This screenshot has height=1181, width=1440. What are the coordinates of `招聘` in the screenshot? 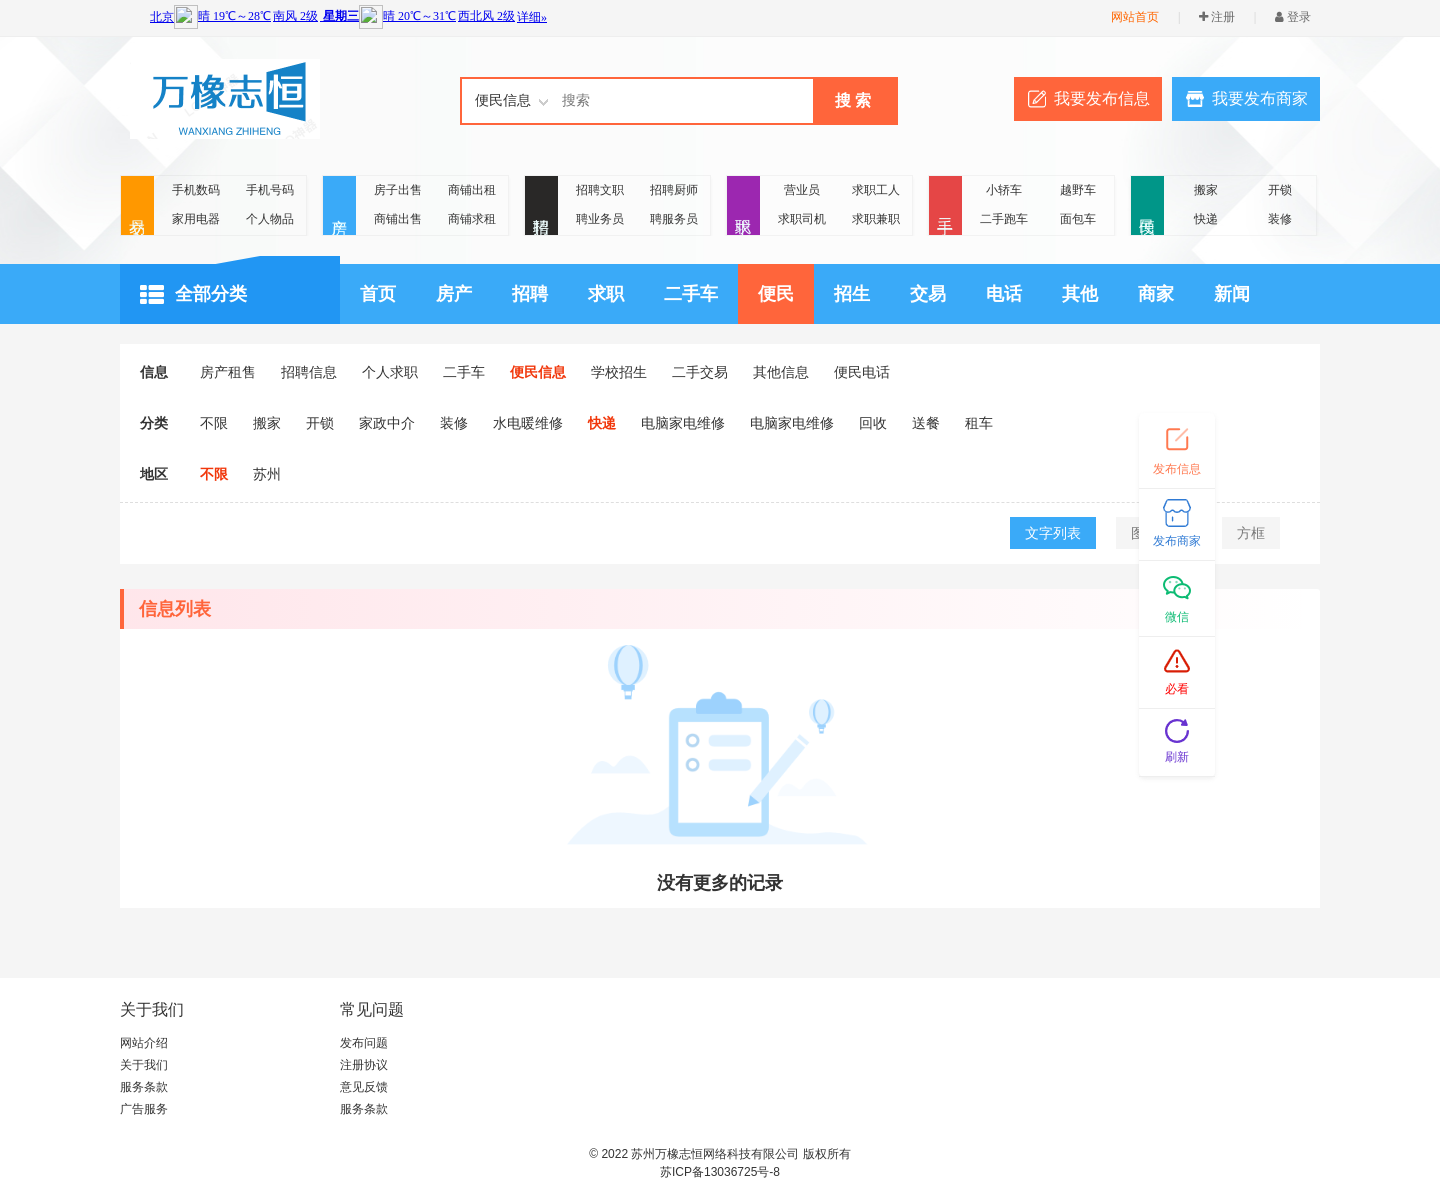 It's located at (541, 206).